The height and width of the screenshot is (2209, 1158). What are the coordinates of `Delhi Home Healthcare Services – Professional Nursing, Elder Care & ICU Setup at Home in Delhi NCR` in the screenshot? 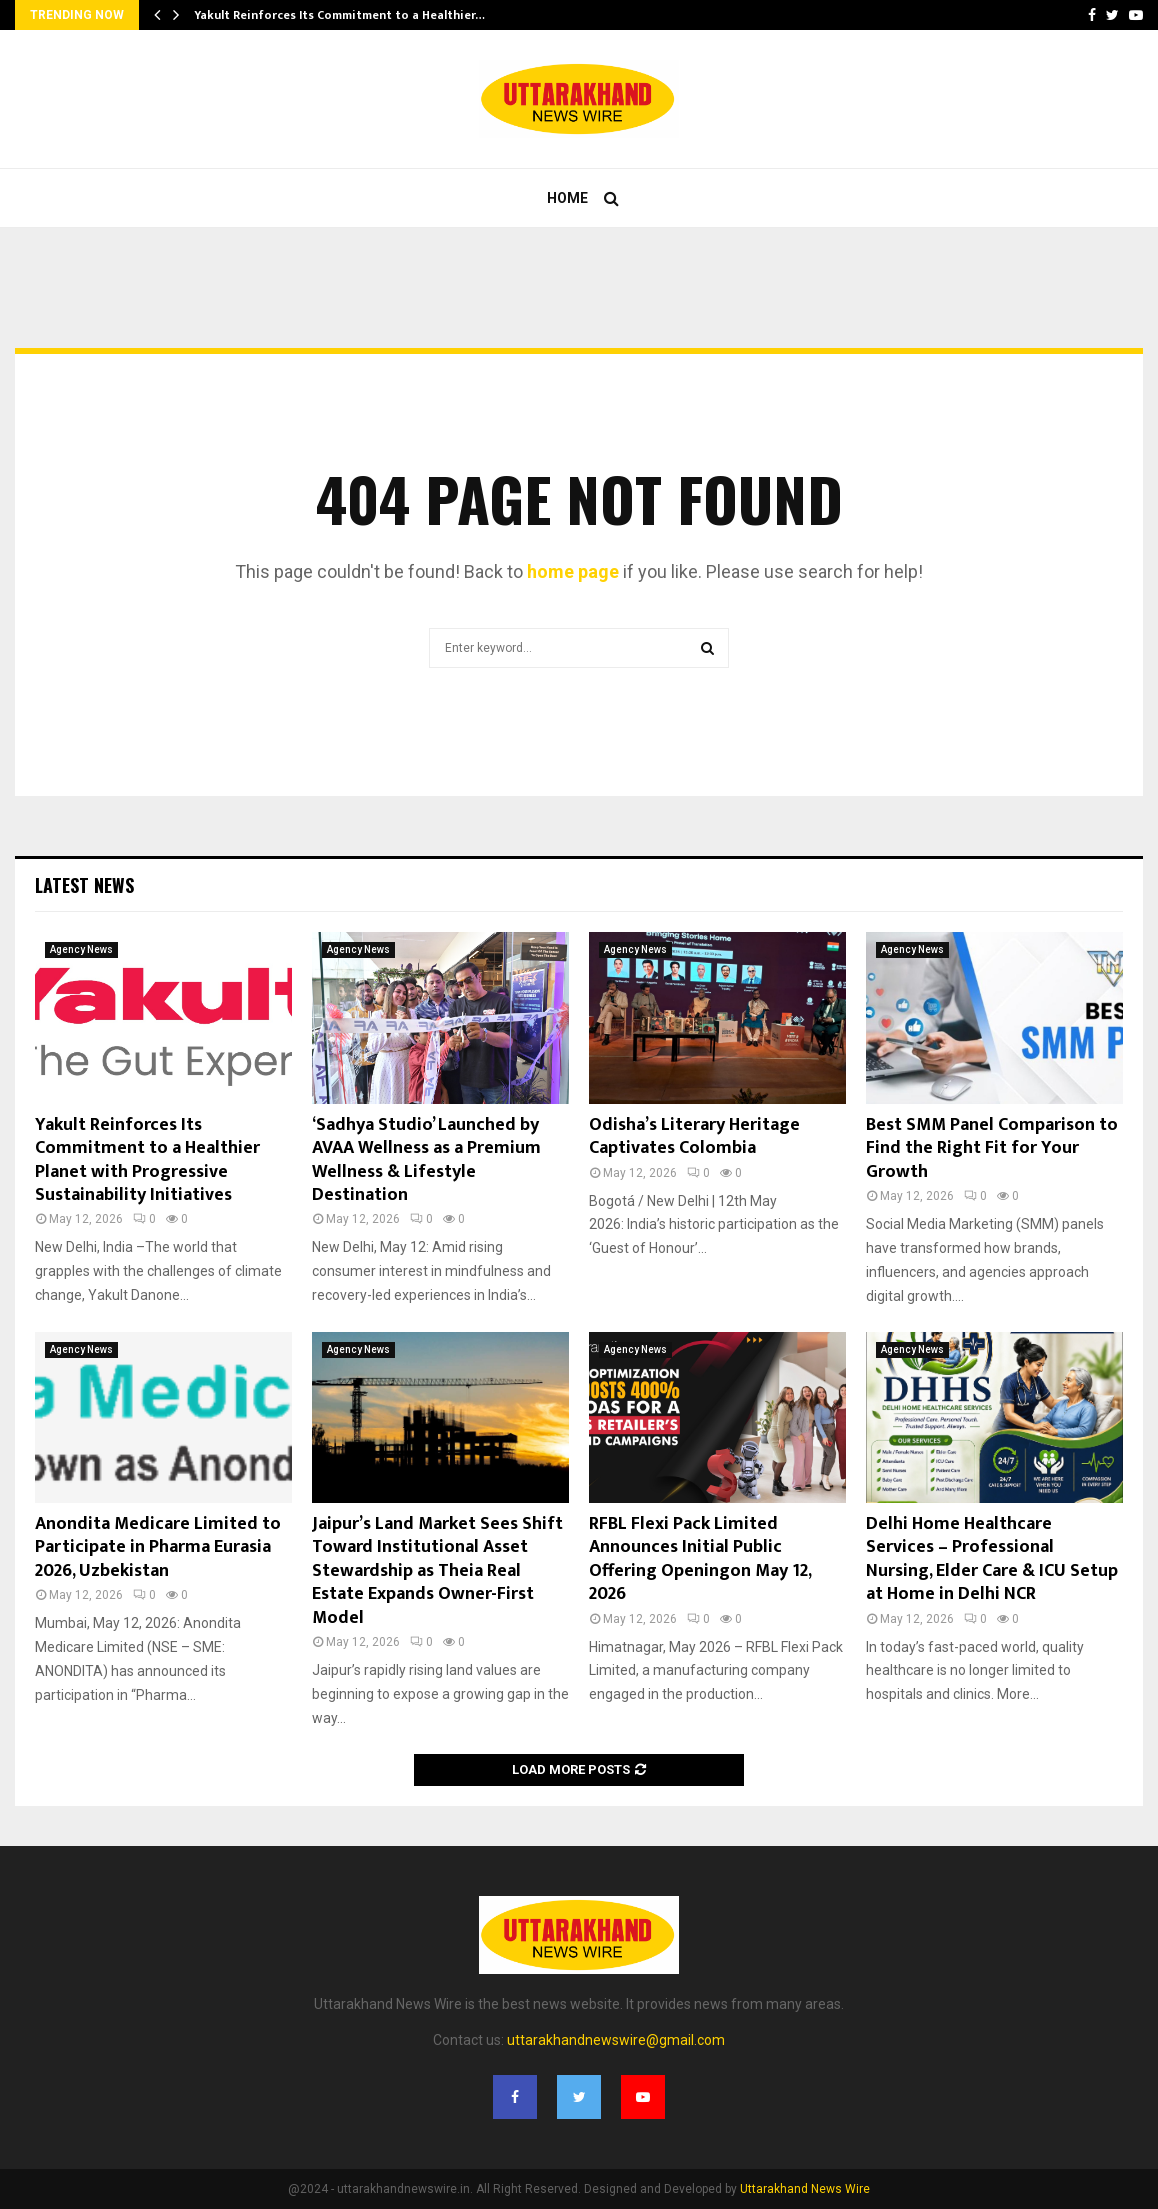 It's located at (992, 1559).